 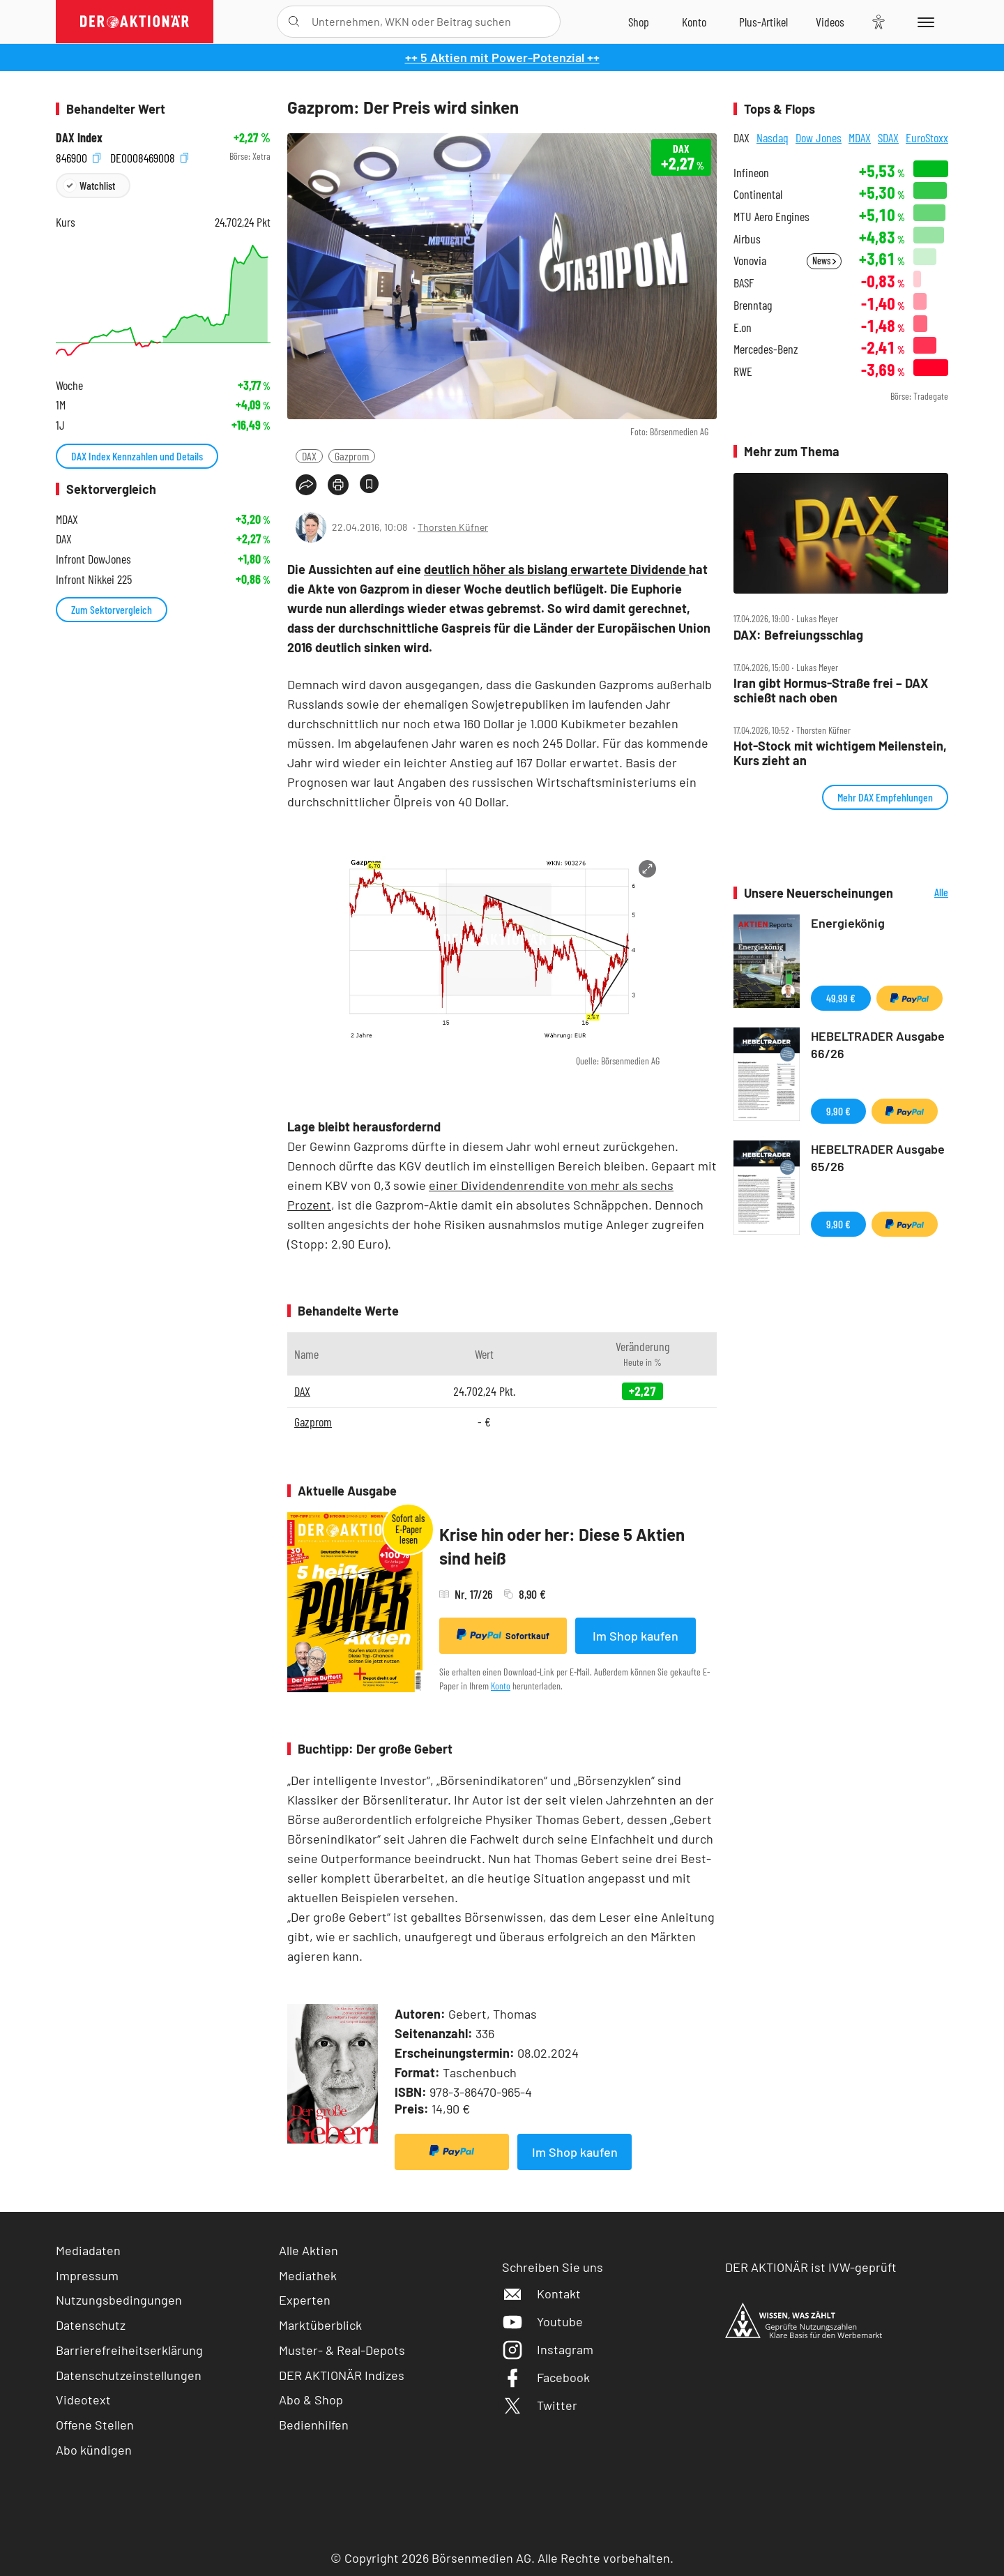 What do you see at coordinates (97, 185) in the screenshot?
I see `Watchlist [Wert zur Watchlist hinzufügen]` at bounding box center [97, 185].